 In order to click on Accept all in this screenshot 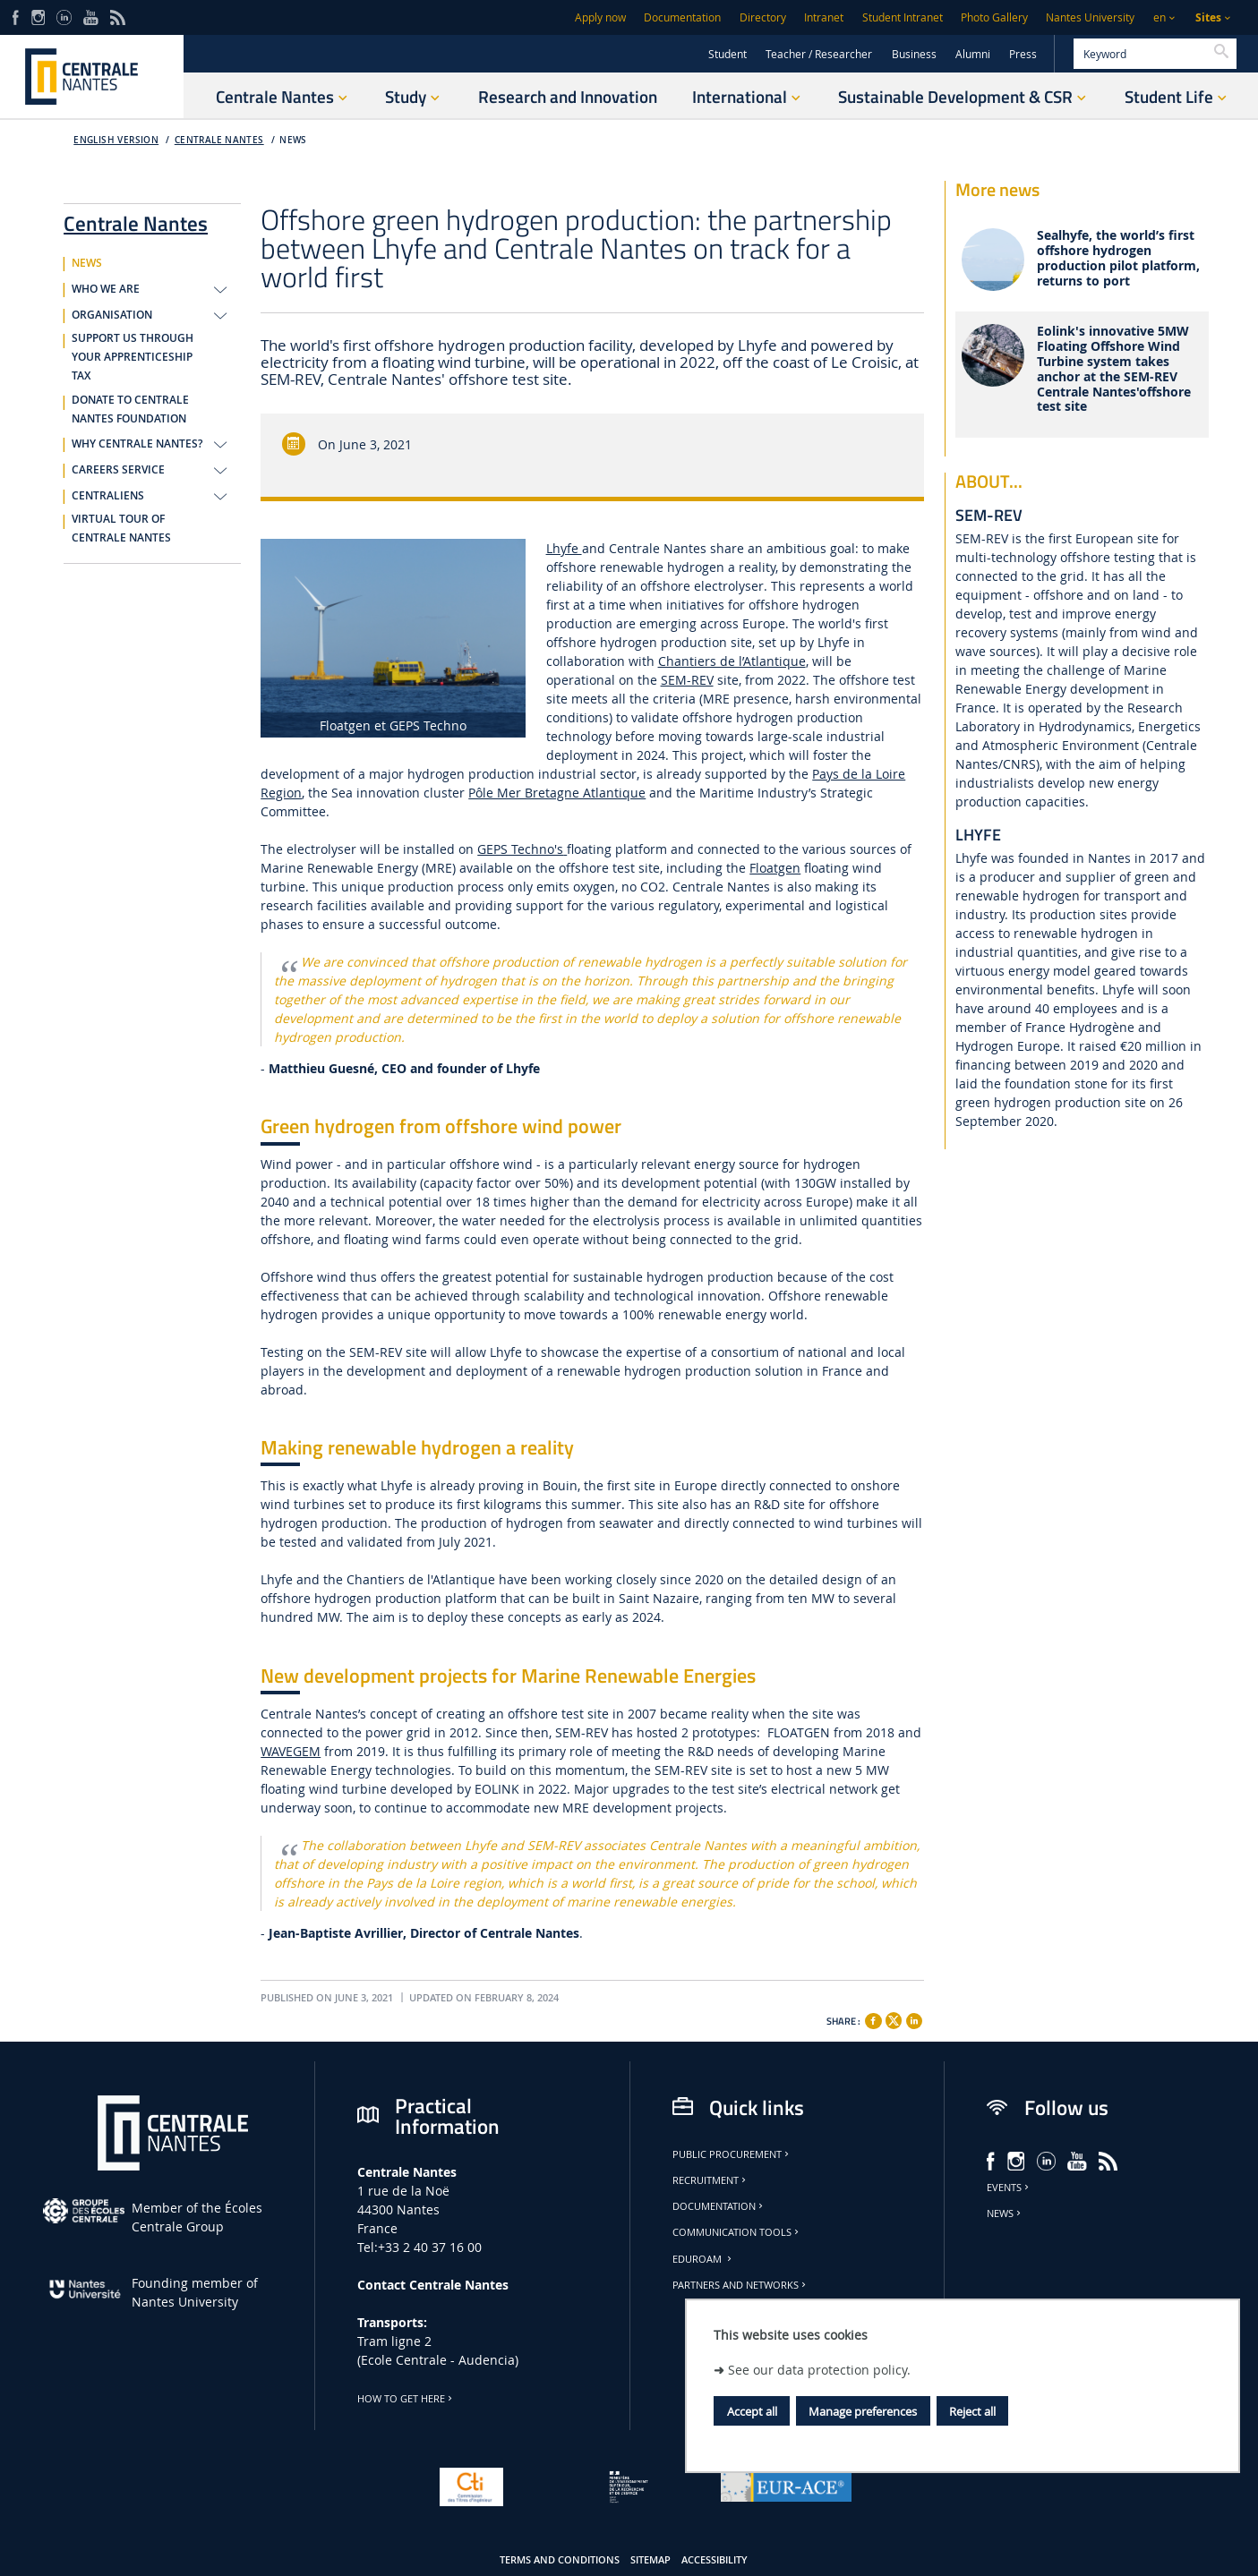, I will do `click(752, 2411)`.